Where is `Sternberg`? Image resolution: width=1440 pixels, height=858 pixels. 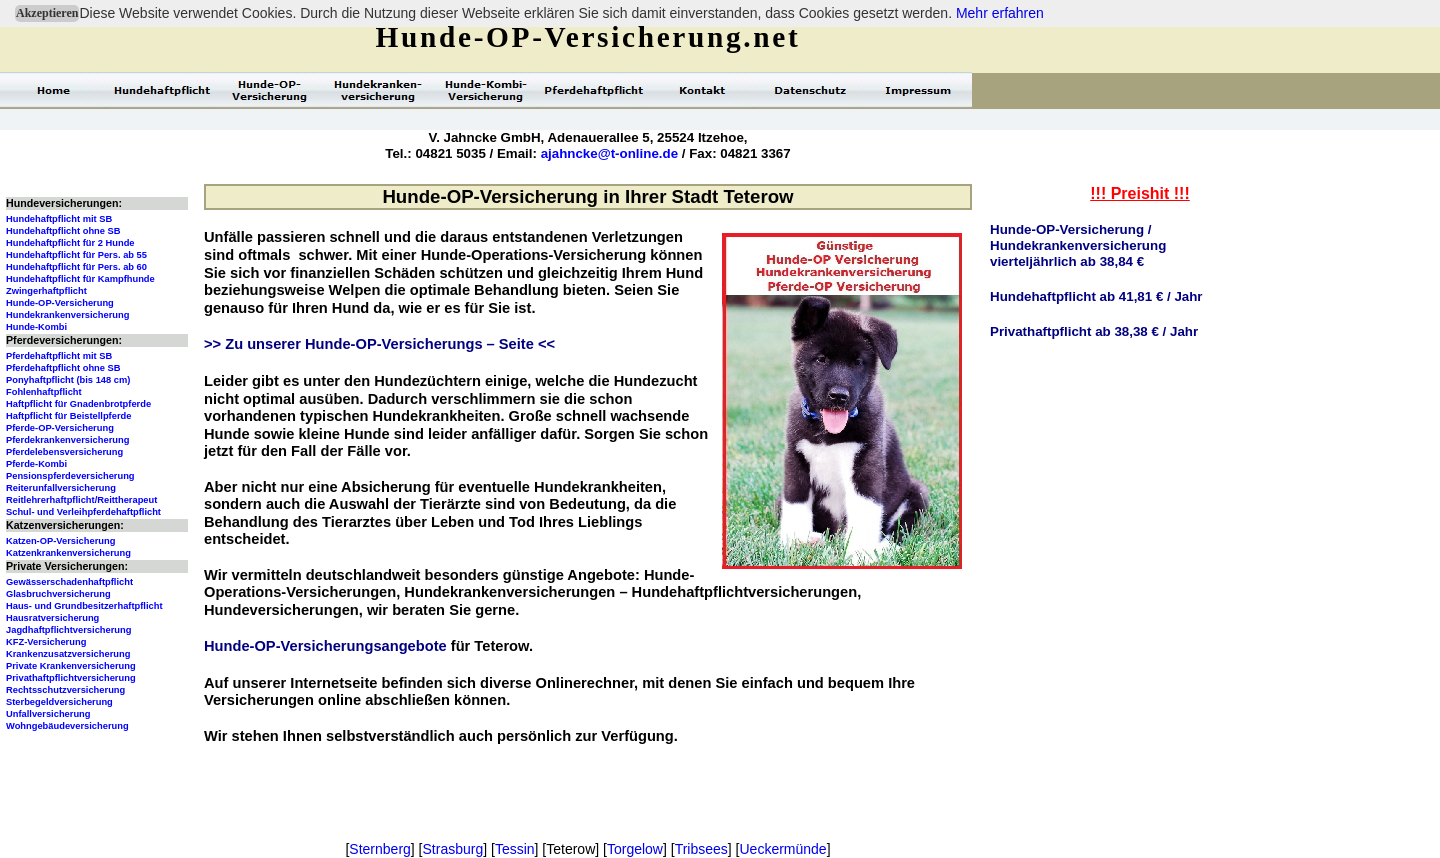 Sternberg is located at coordinates (379, 849).